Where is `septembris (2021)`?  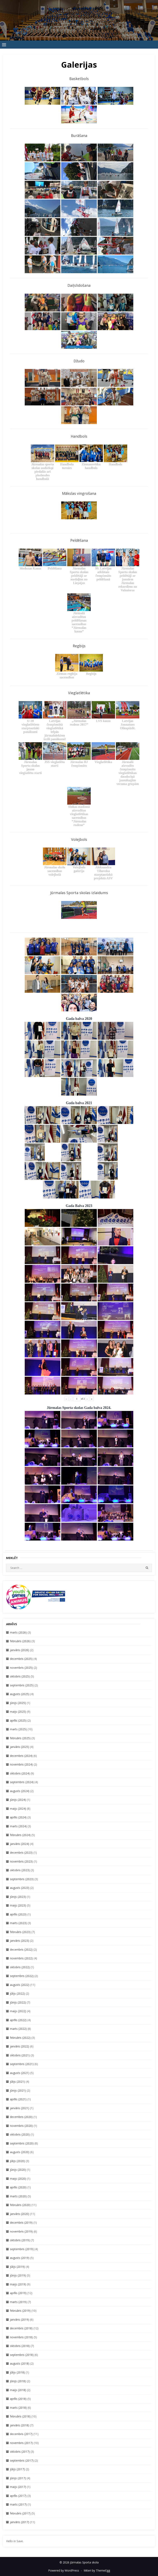
septembris (2021) is located at coordinates (22, 2064).